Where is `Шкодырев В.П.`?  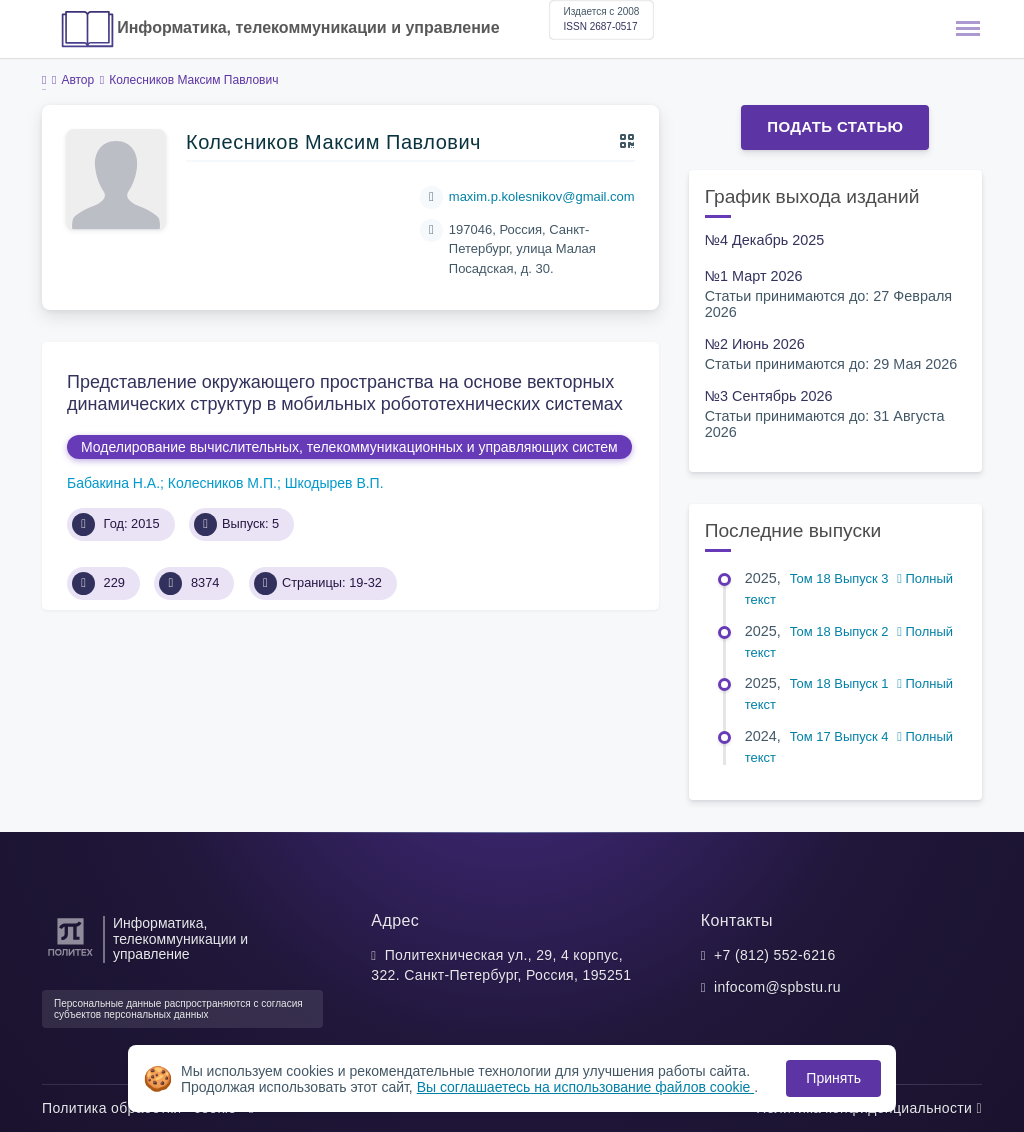
Шкодырев В.П. is located at coordinates (334, 483).